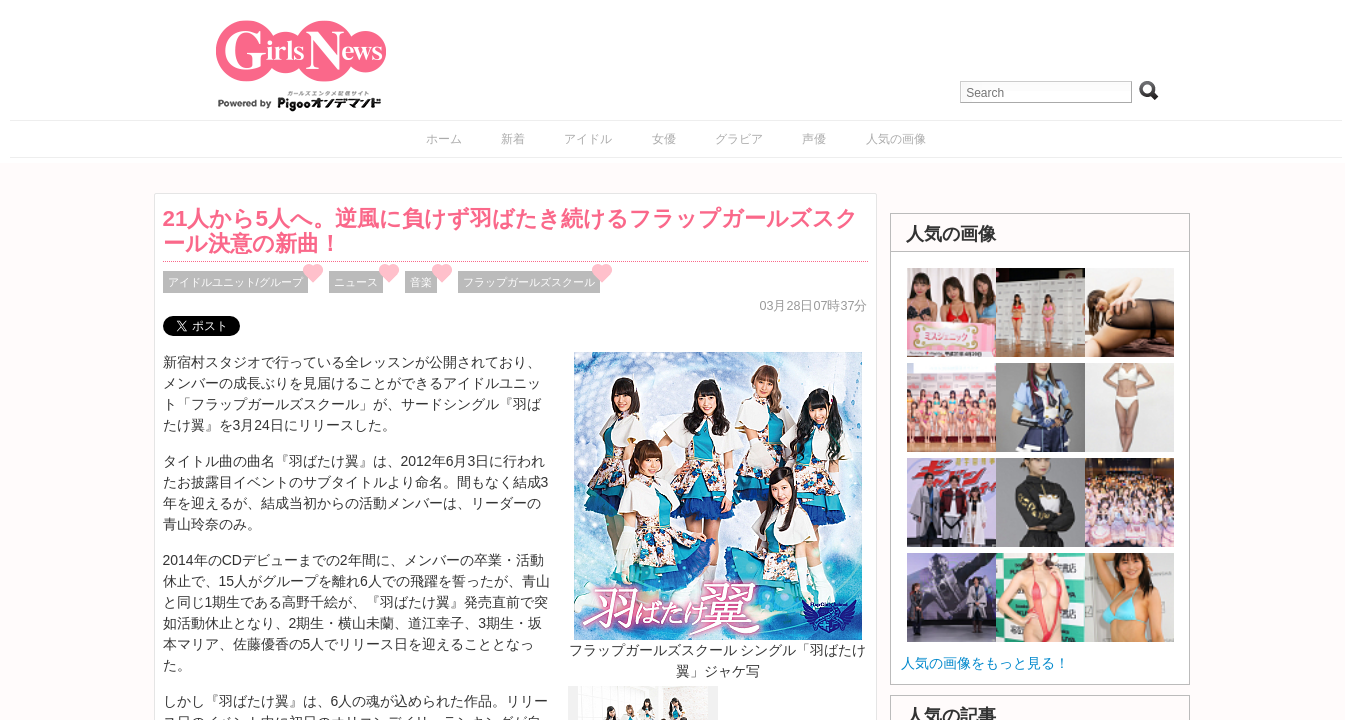  Describe the element at coordinates (896, 139) in the screenshot. I see `人気の画像` at that location.